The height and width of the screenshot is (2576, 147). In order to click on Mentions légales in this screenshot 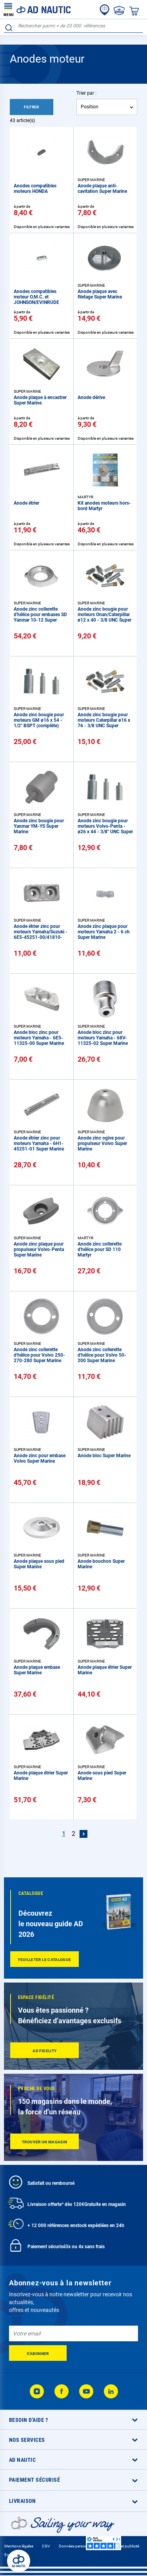, I will do `click(18, 2546)`.